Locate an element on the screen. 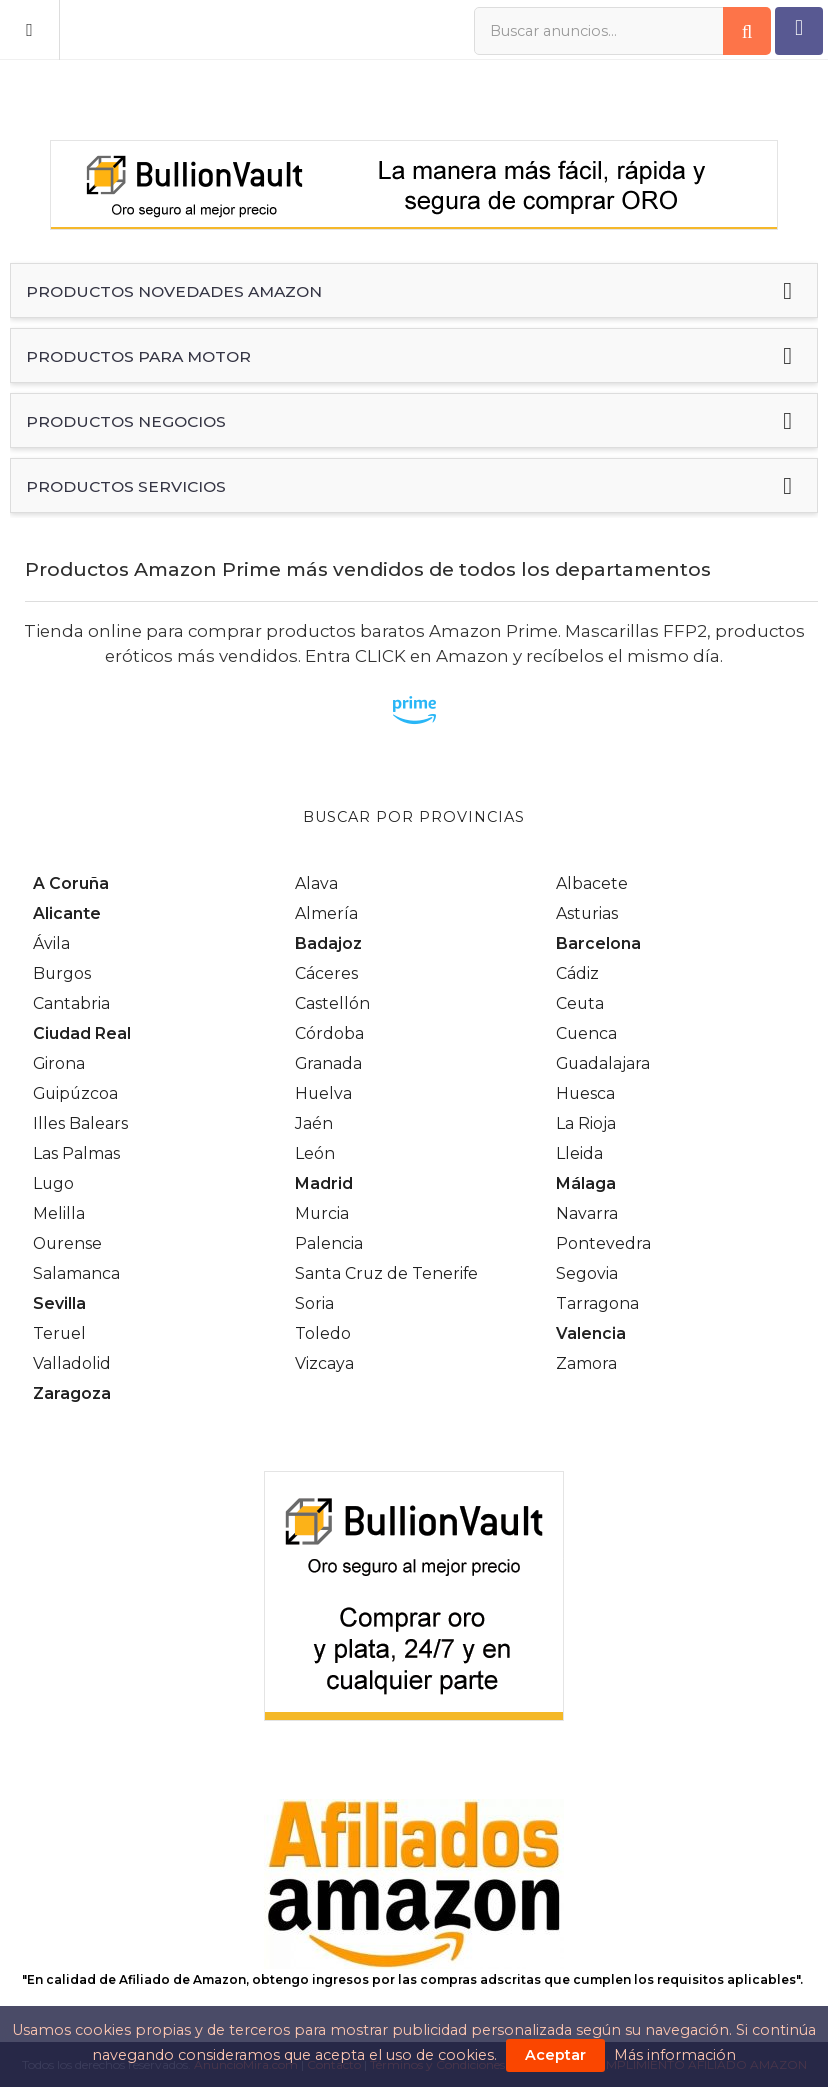 This screenshot has width=828, height=2087. Cádiz is located at coordinates (577, 973).